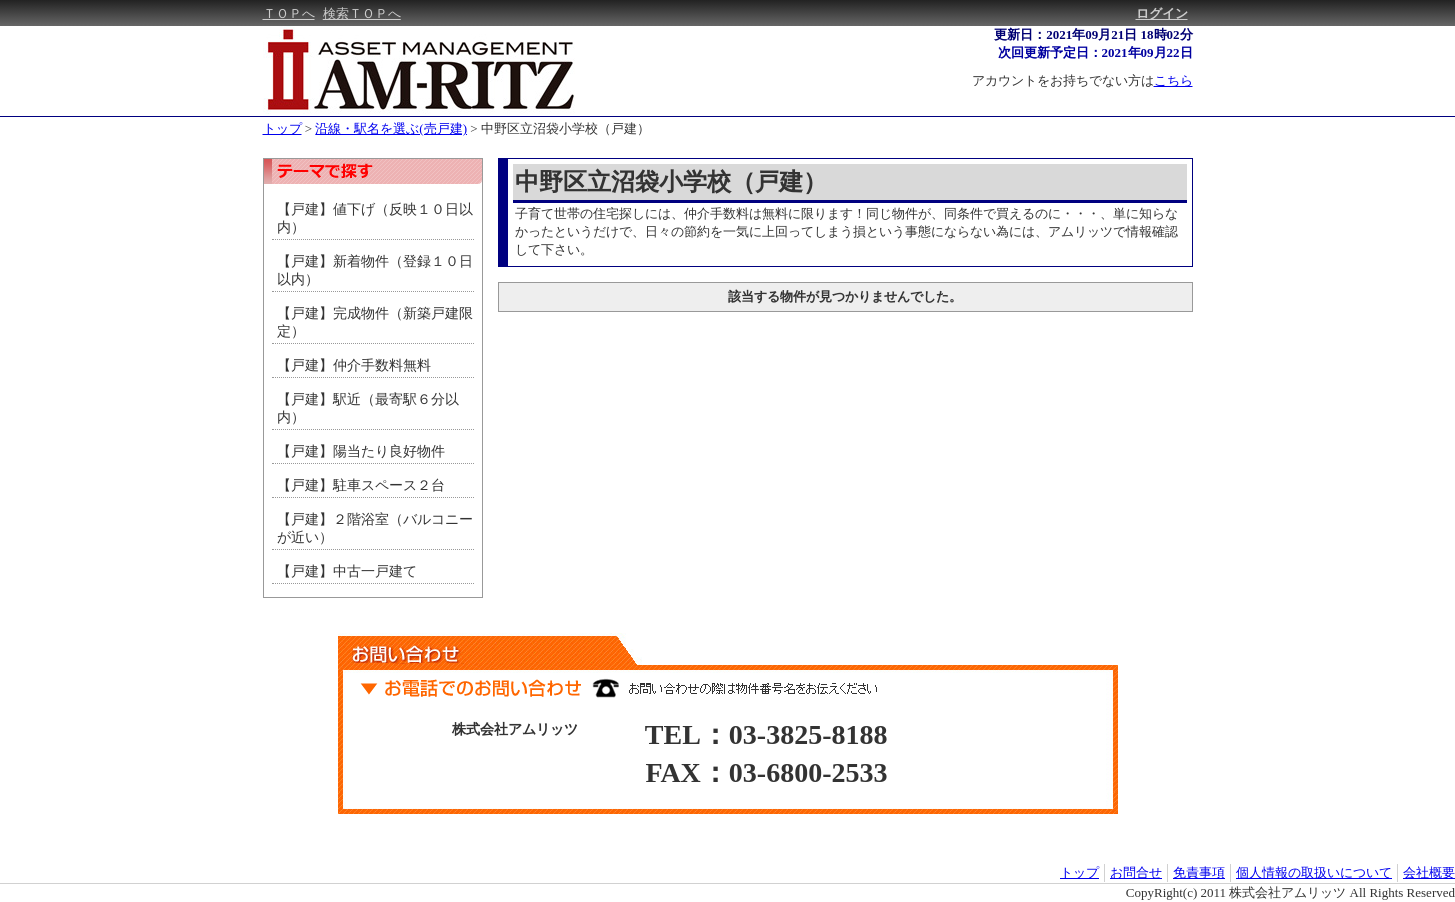 The image size is (1455, 902). I want to click on 個人情報の取扱いについて, so click(1314, 872).